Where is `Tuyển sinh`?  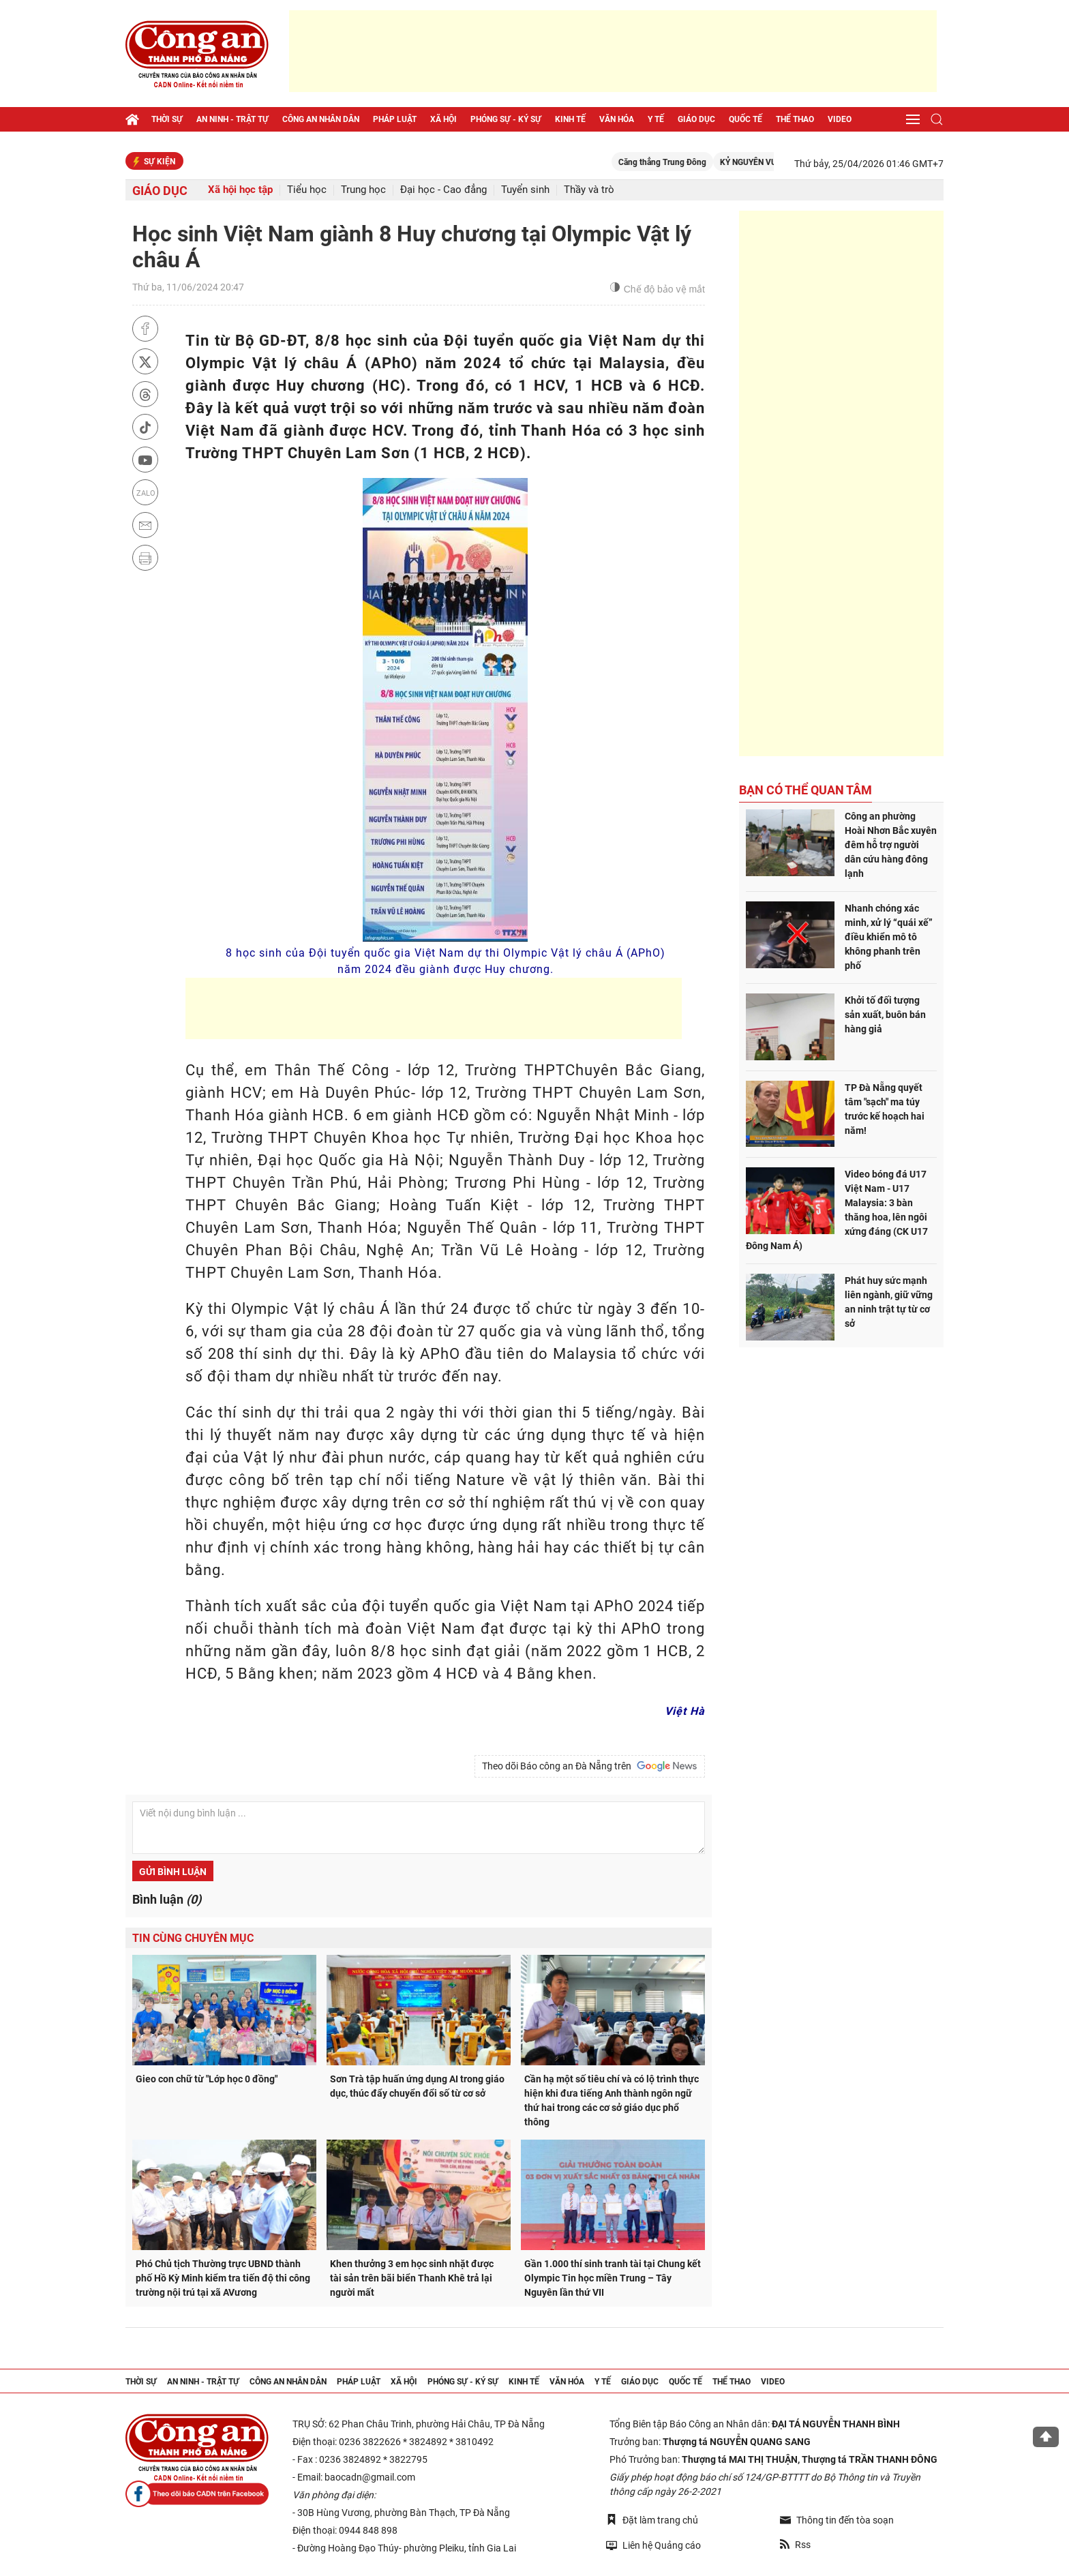 Tuyển sinh is located at coordinates (525, 190).